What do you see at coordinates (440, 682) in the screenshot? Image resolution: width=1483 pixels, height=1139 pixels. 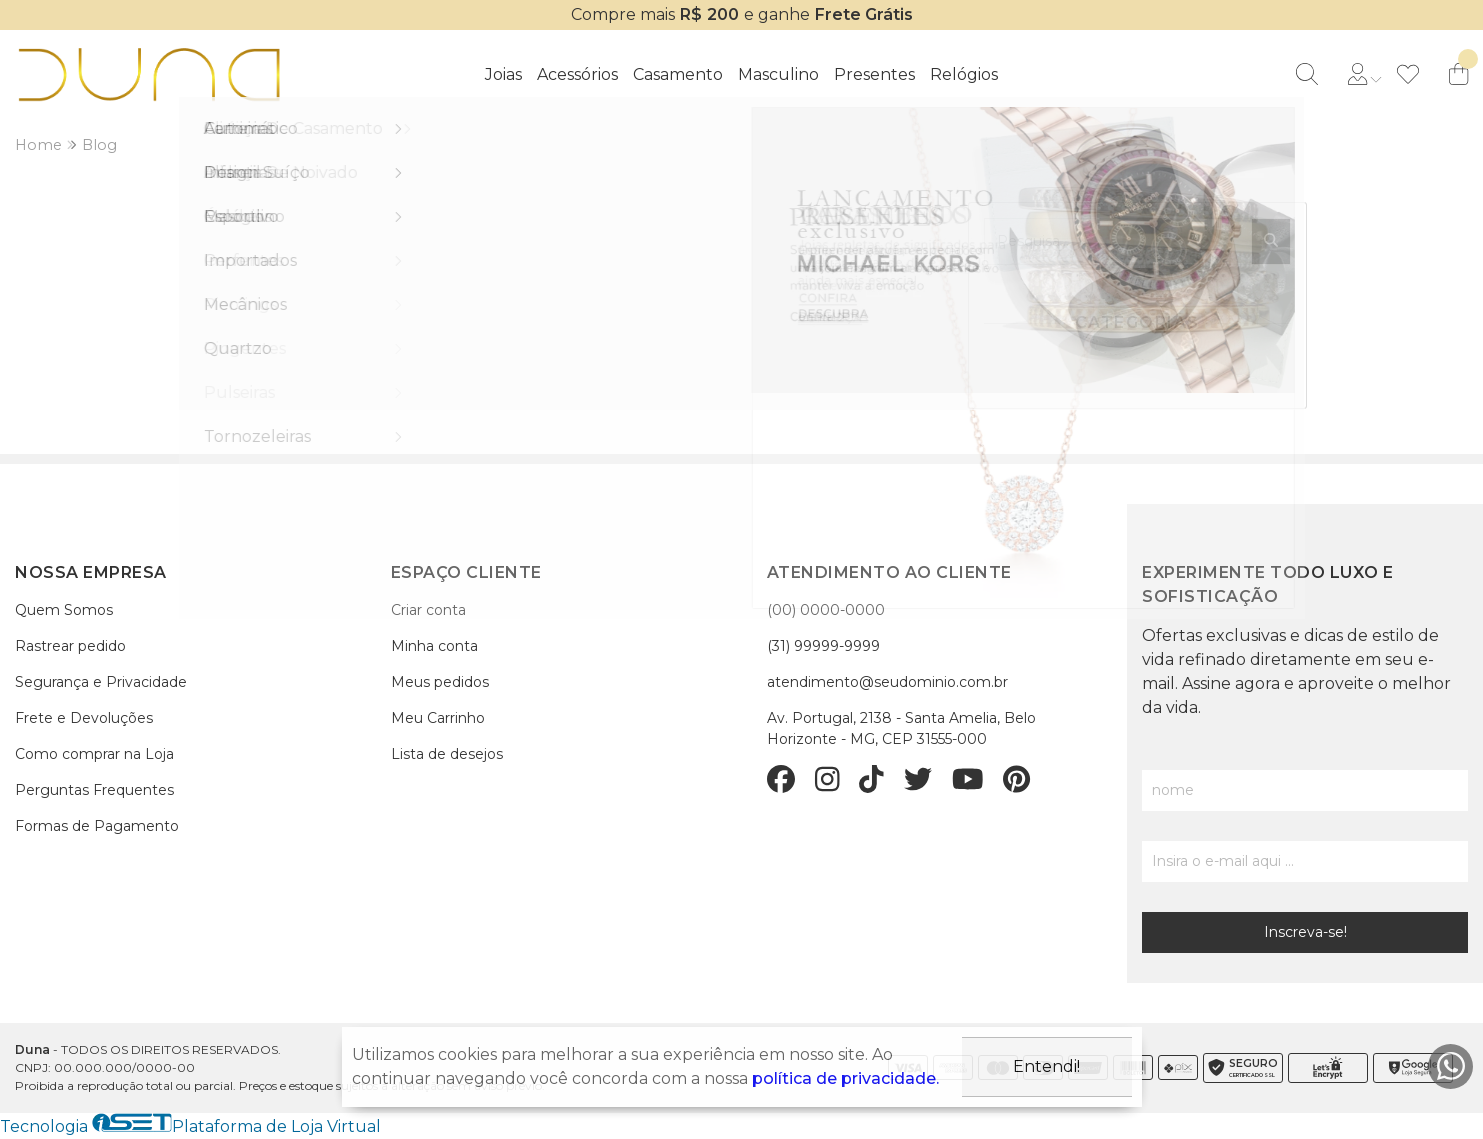 I see `Meus pedidos` at bounding box center [440, 682].